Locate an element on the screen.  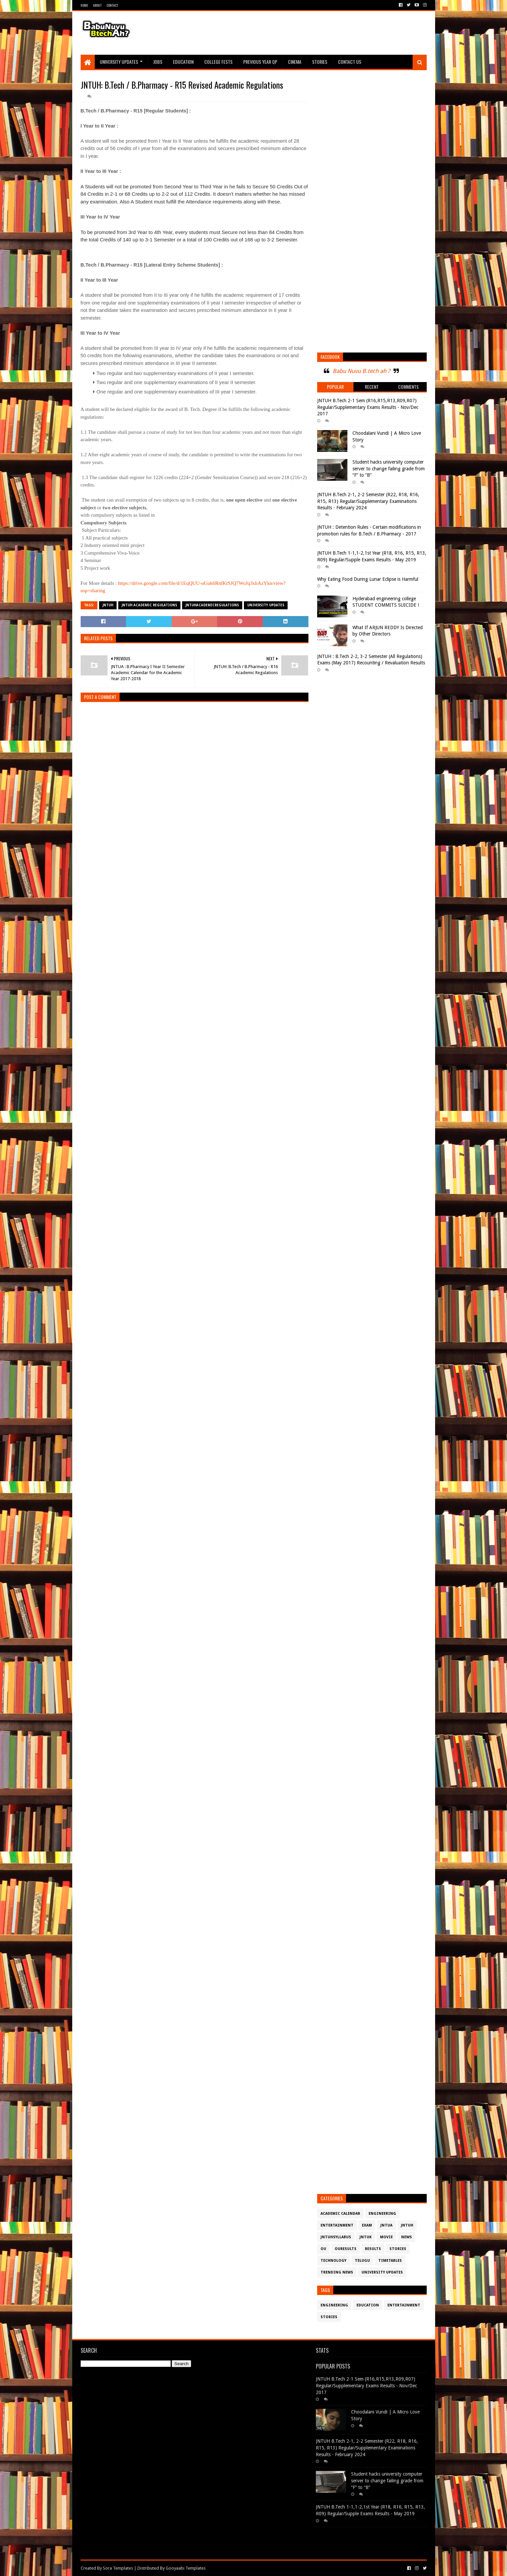
Telugu is located at coordinates (362, 2260).